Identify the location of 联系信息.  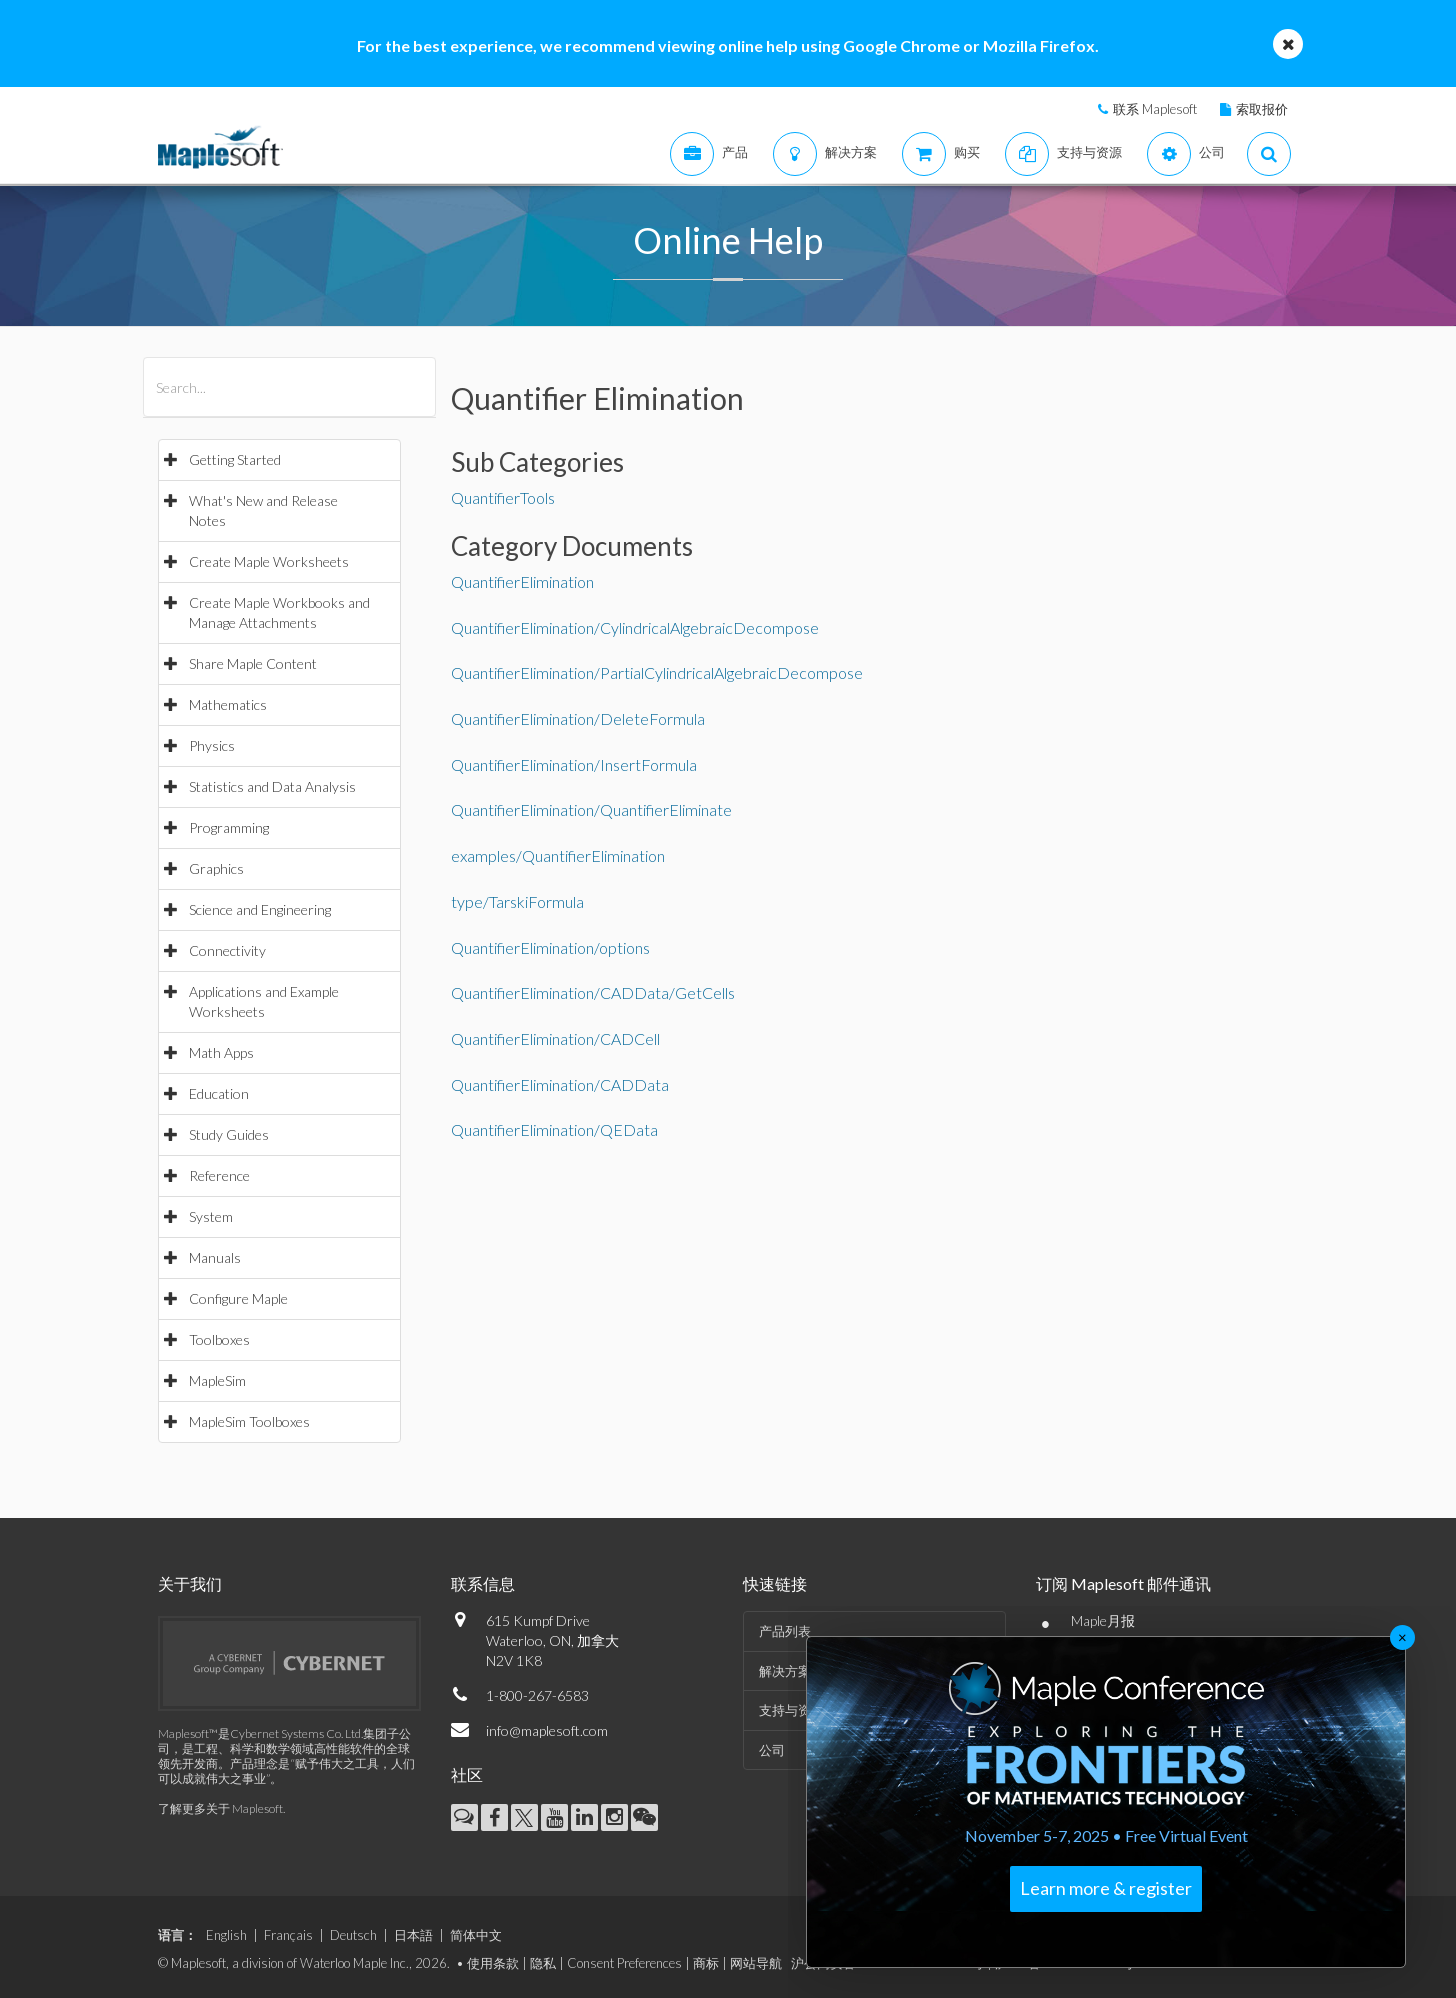
(483, 1583).